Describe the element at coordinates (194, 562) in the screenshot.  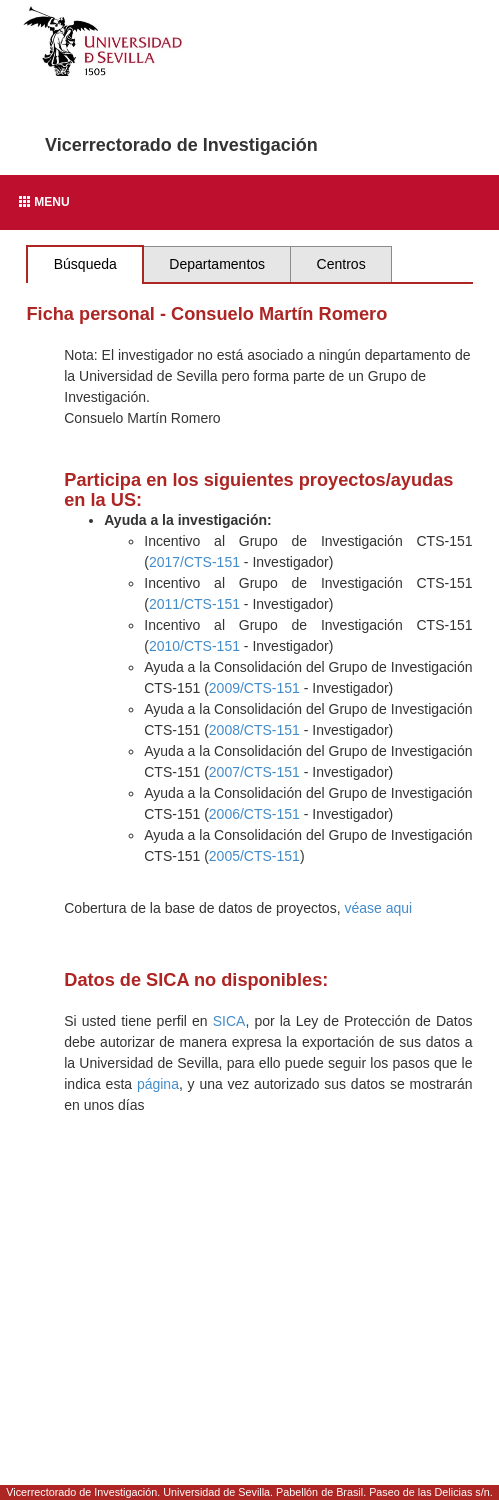
I see `2017/CTS-151` at that location.